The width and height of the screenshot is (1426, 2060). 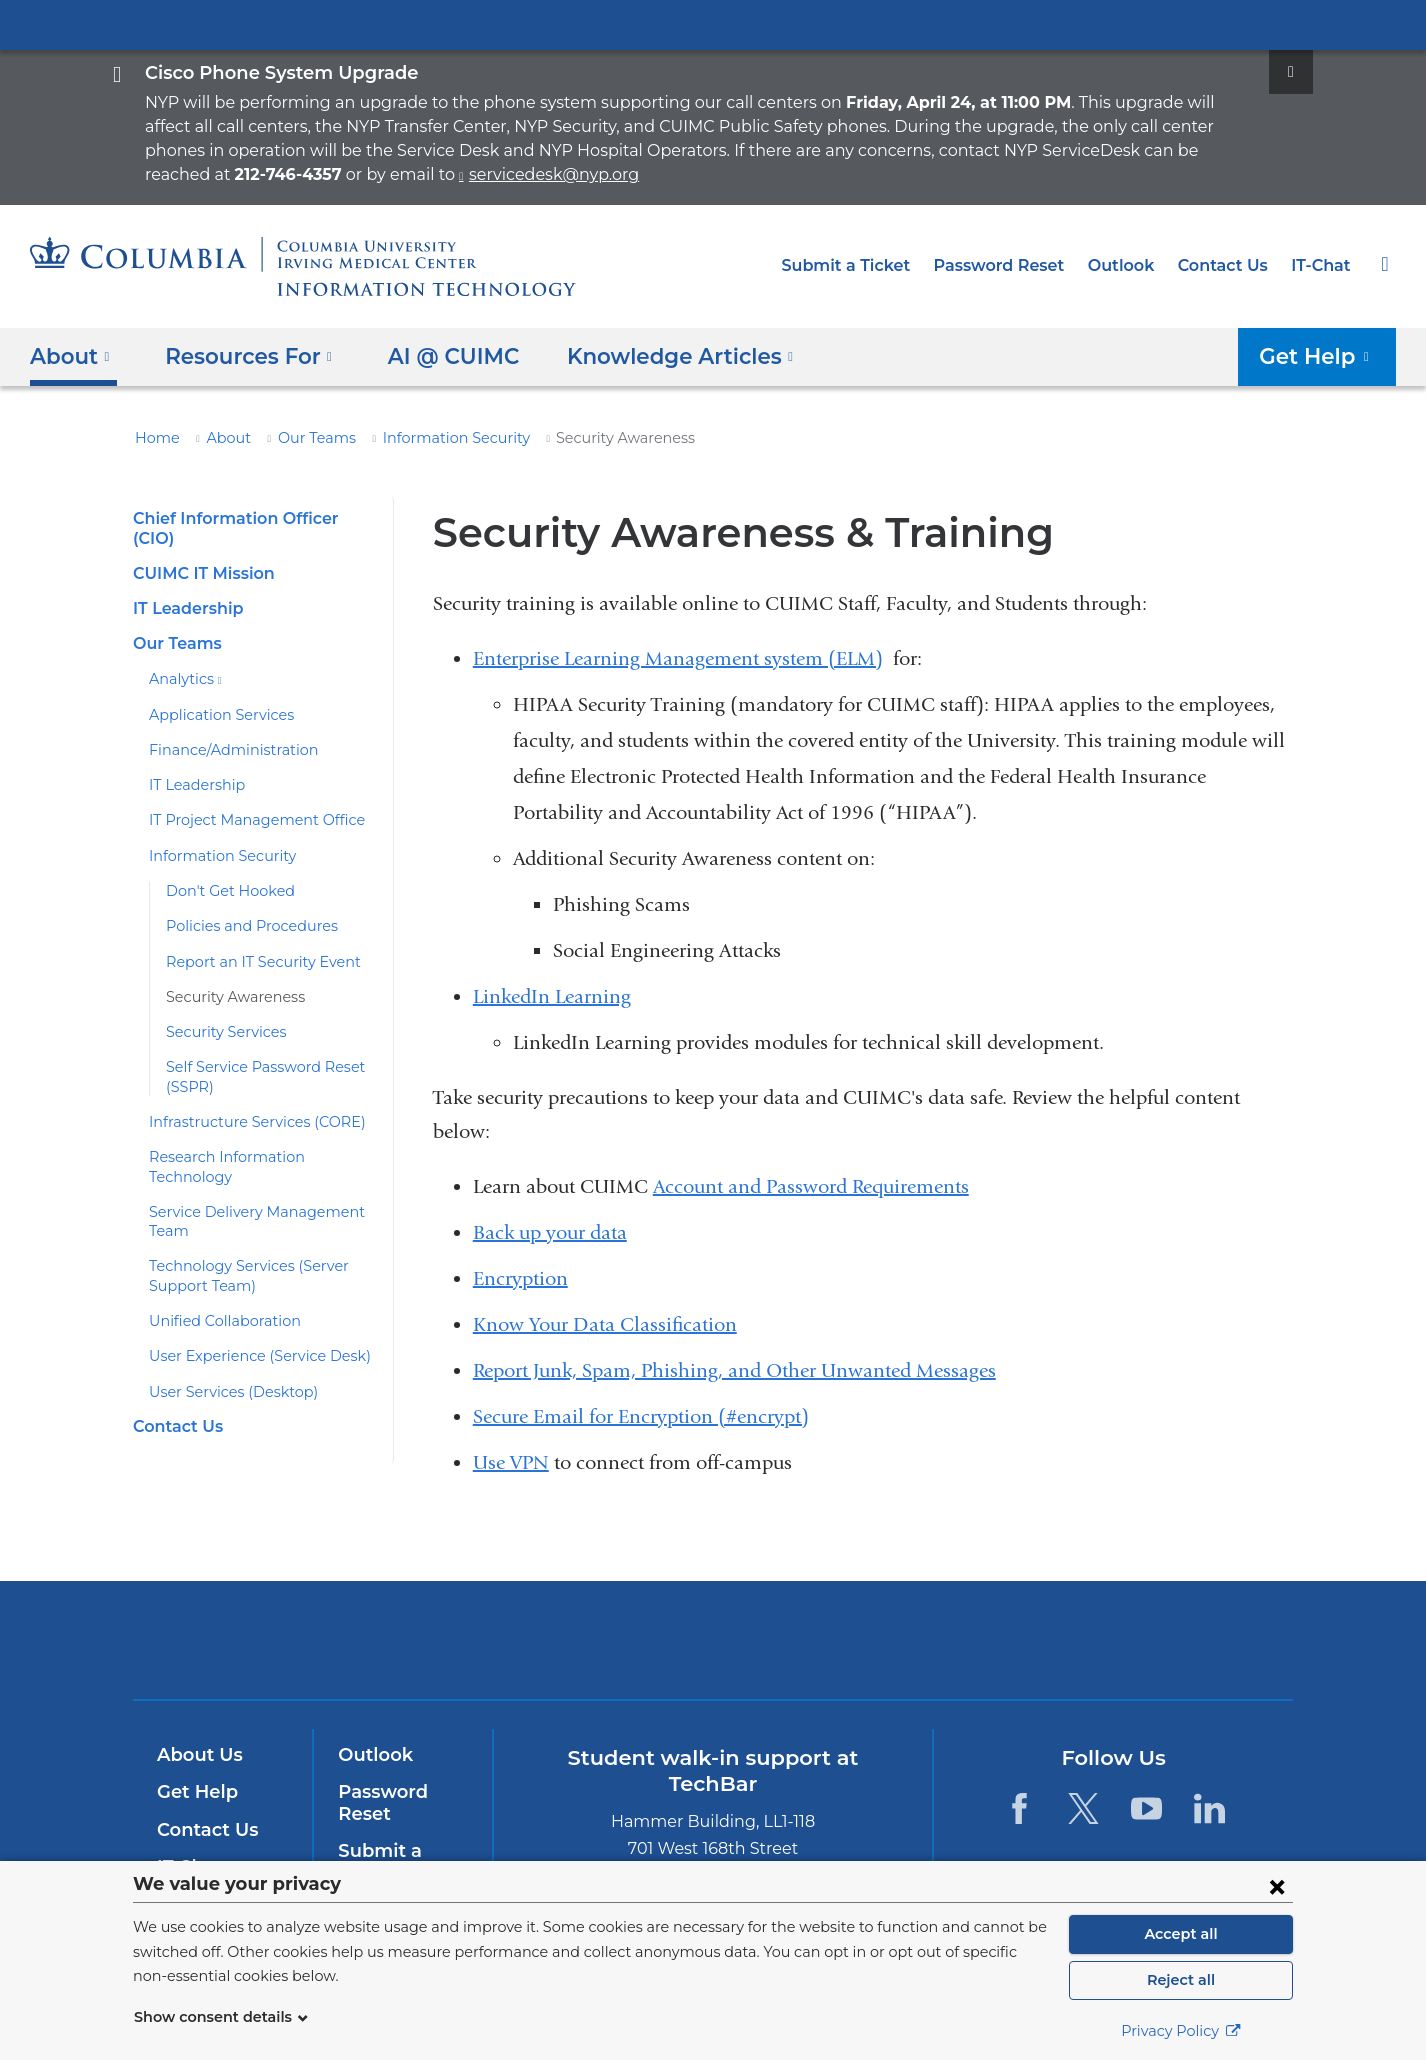 What do you see at coordinates (1321, 356) in the screenshot?
I see `Get Help [button]` at bounding box center [1321, 356].